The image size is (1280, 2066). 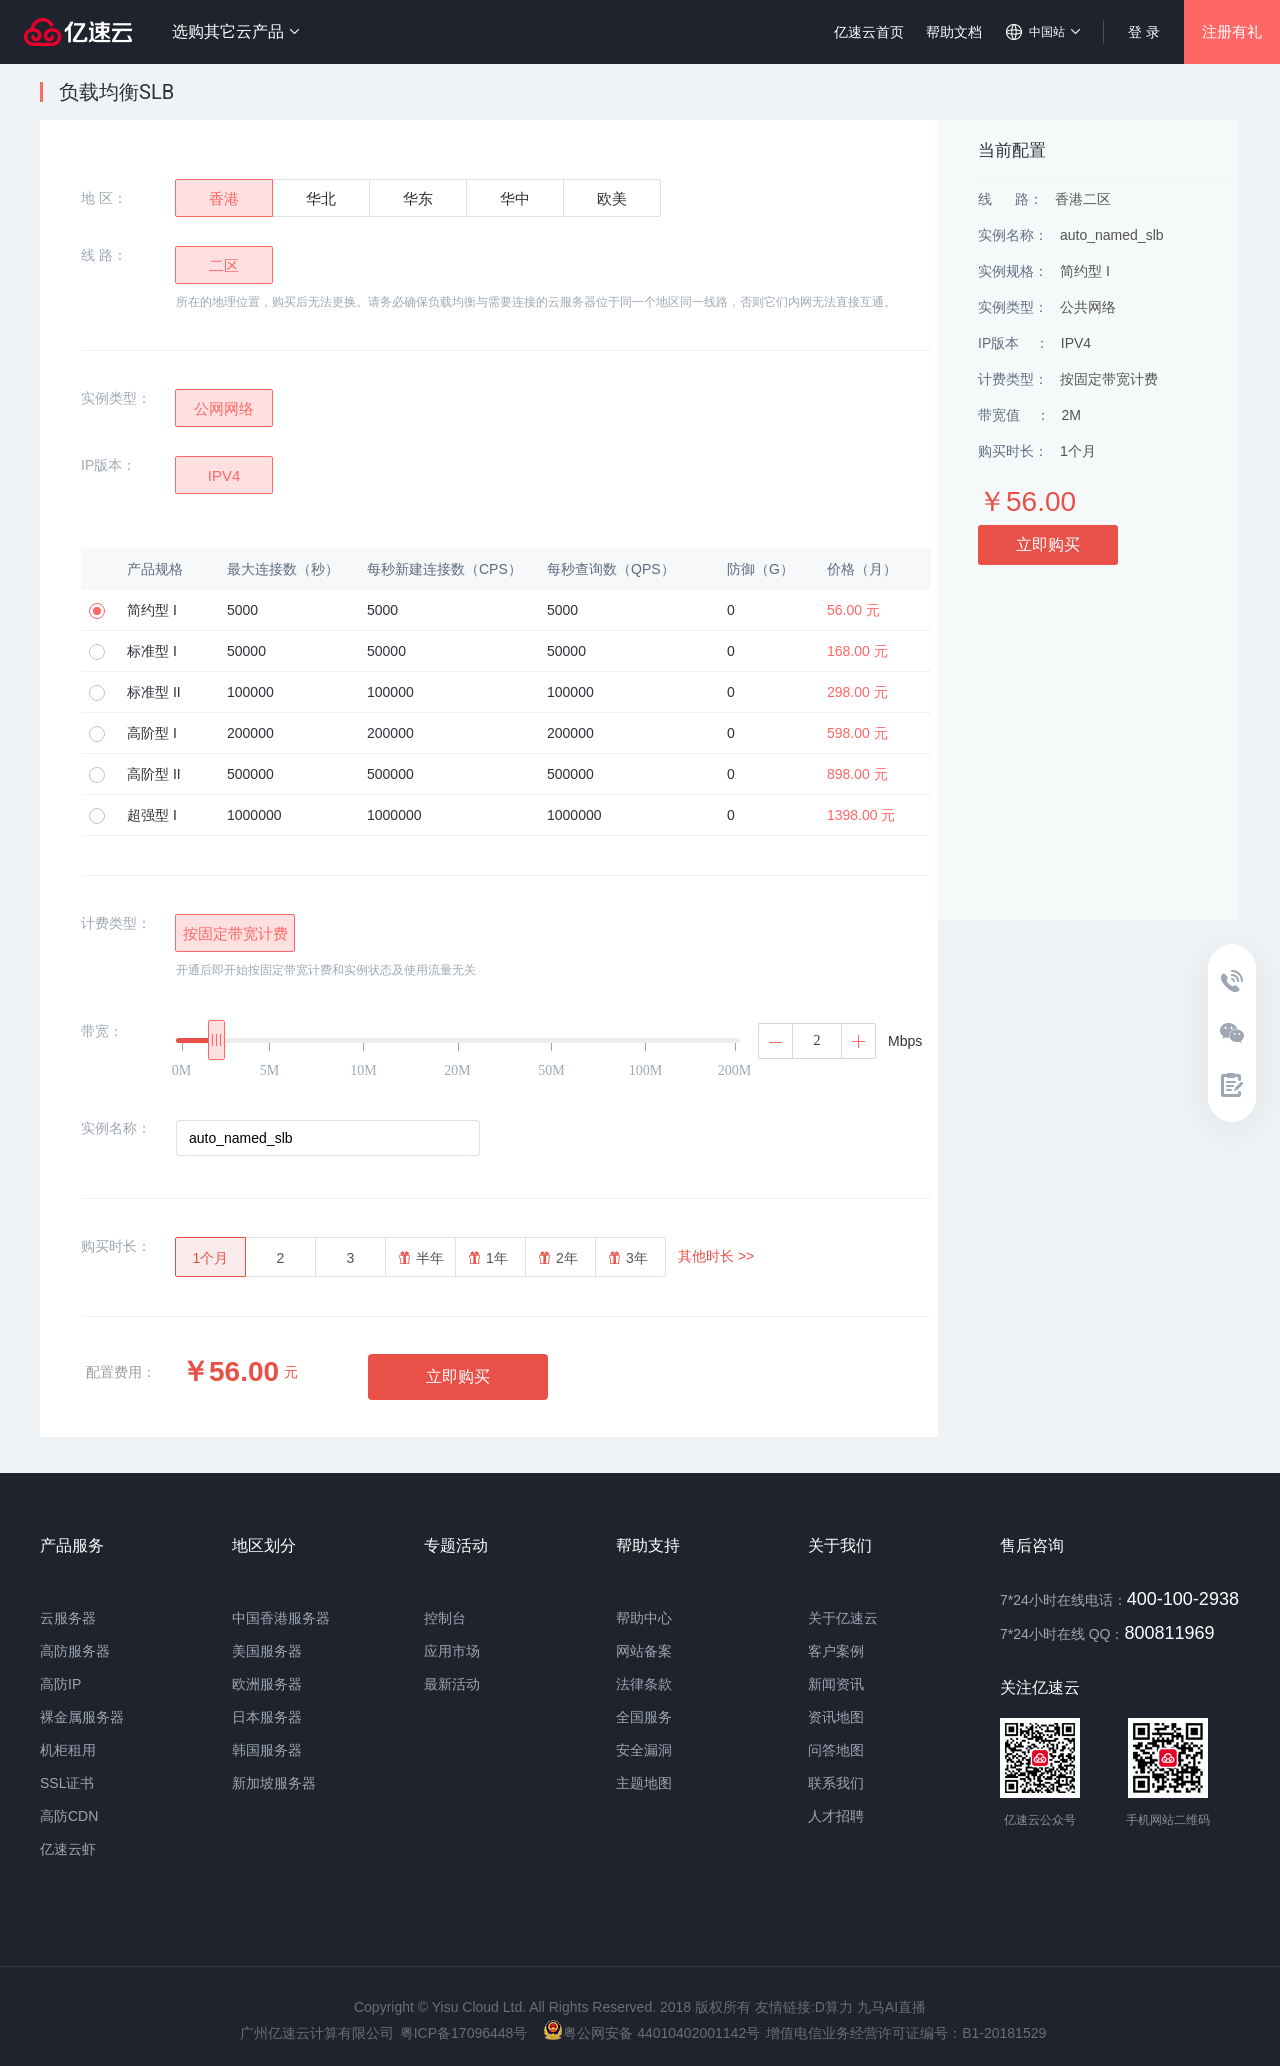 What do you see at coordinates (834, 2007) in the screenshot?
I see `D算力` at bounding box center [834, 2007].